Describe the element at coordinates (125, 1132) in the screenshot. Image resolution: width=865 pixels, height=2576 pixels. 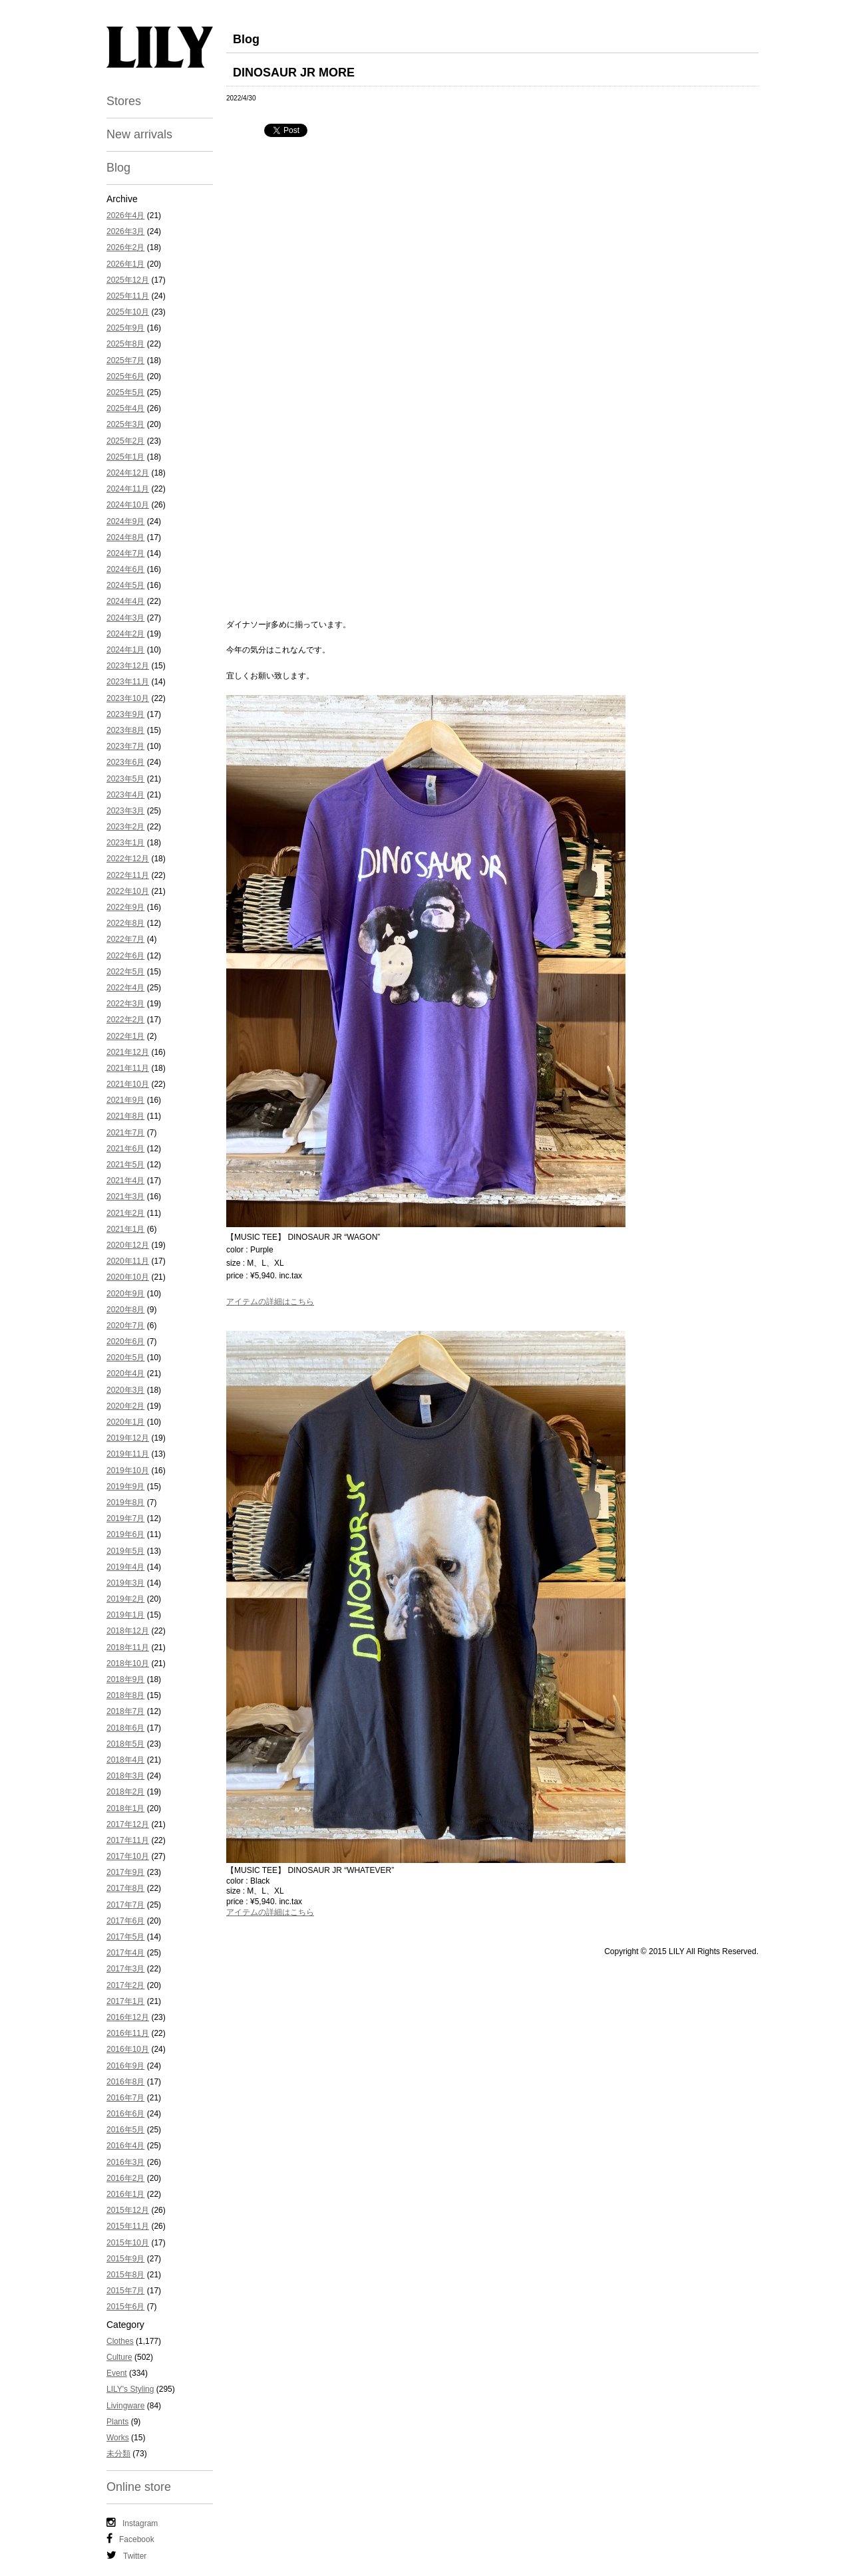
I see `2021年7月` at that location.